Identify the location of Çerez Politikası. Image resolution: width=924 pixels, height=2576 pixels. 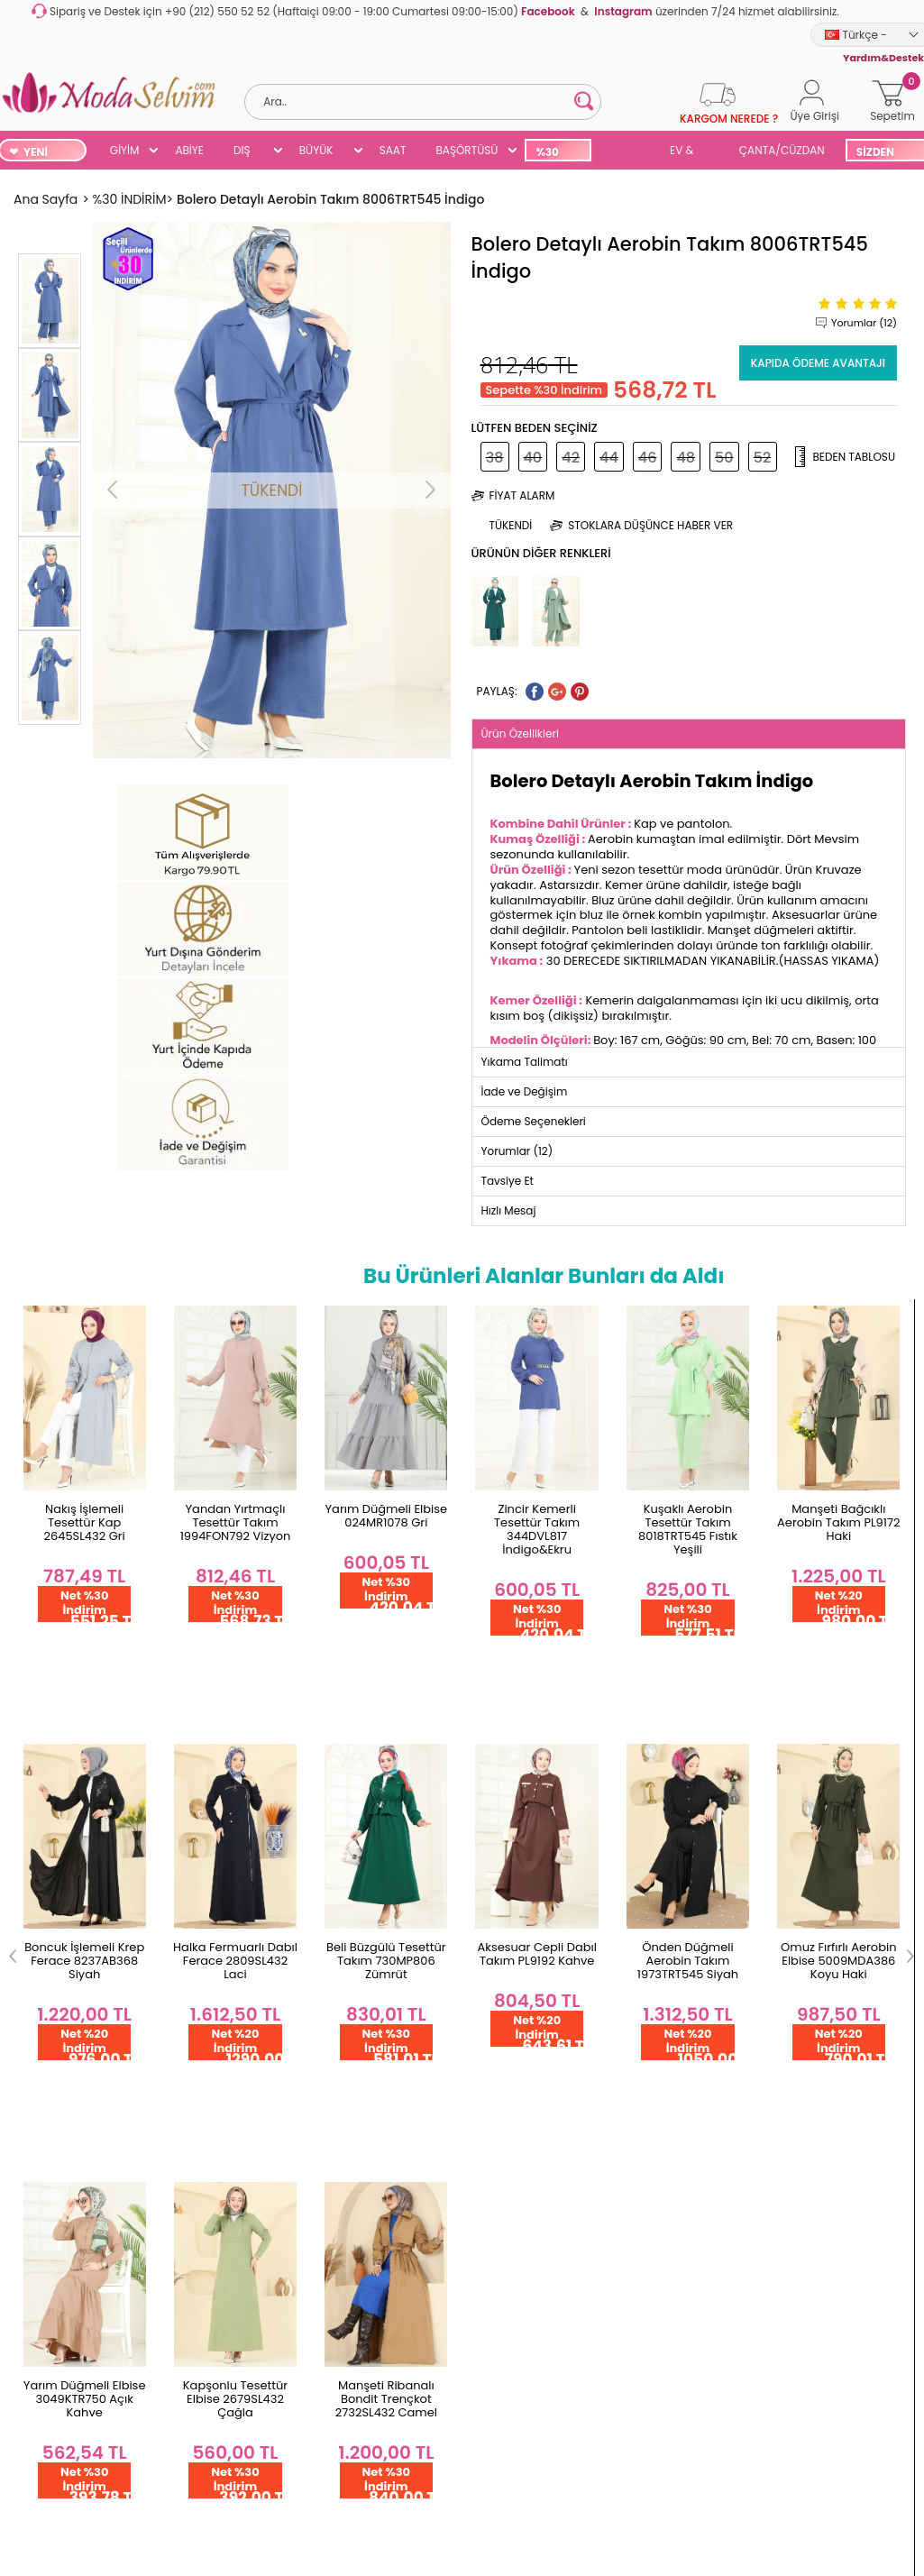
(51, 2197).